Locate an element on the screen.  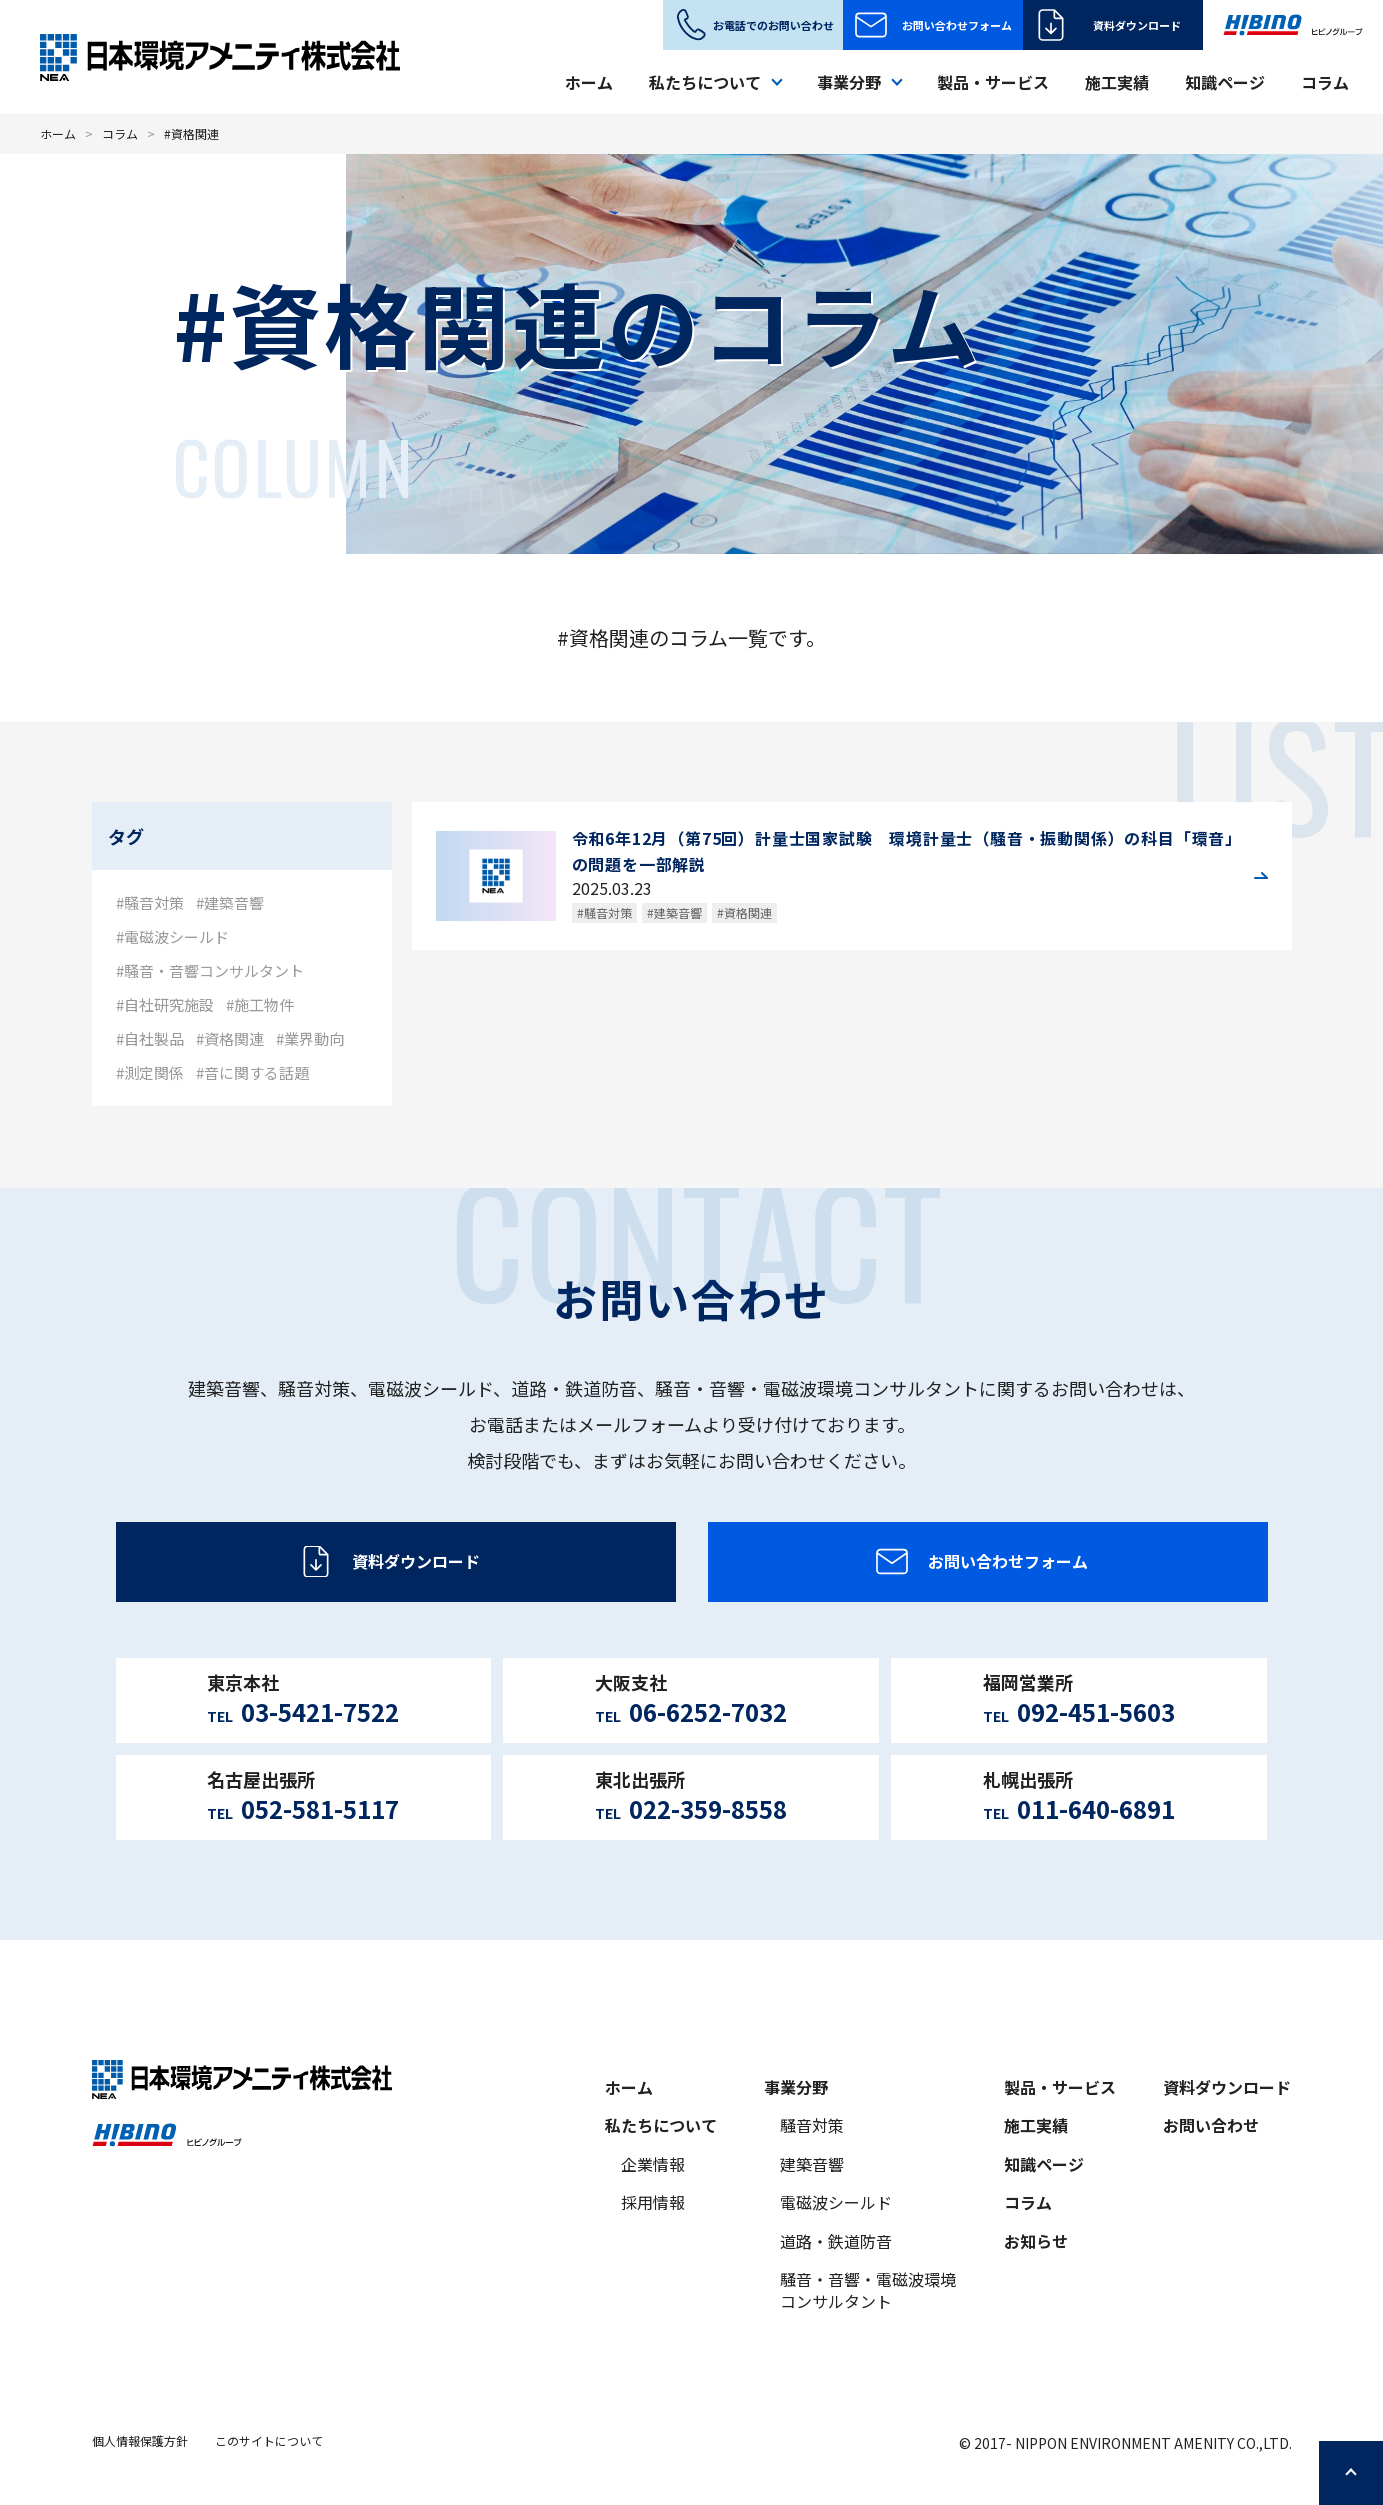
施工実績 is located at coordinates (1117, 82).